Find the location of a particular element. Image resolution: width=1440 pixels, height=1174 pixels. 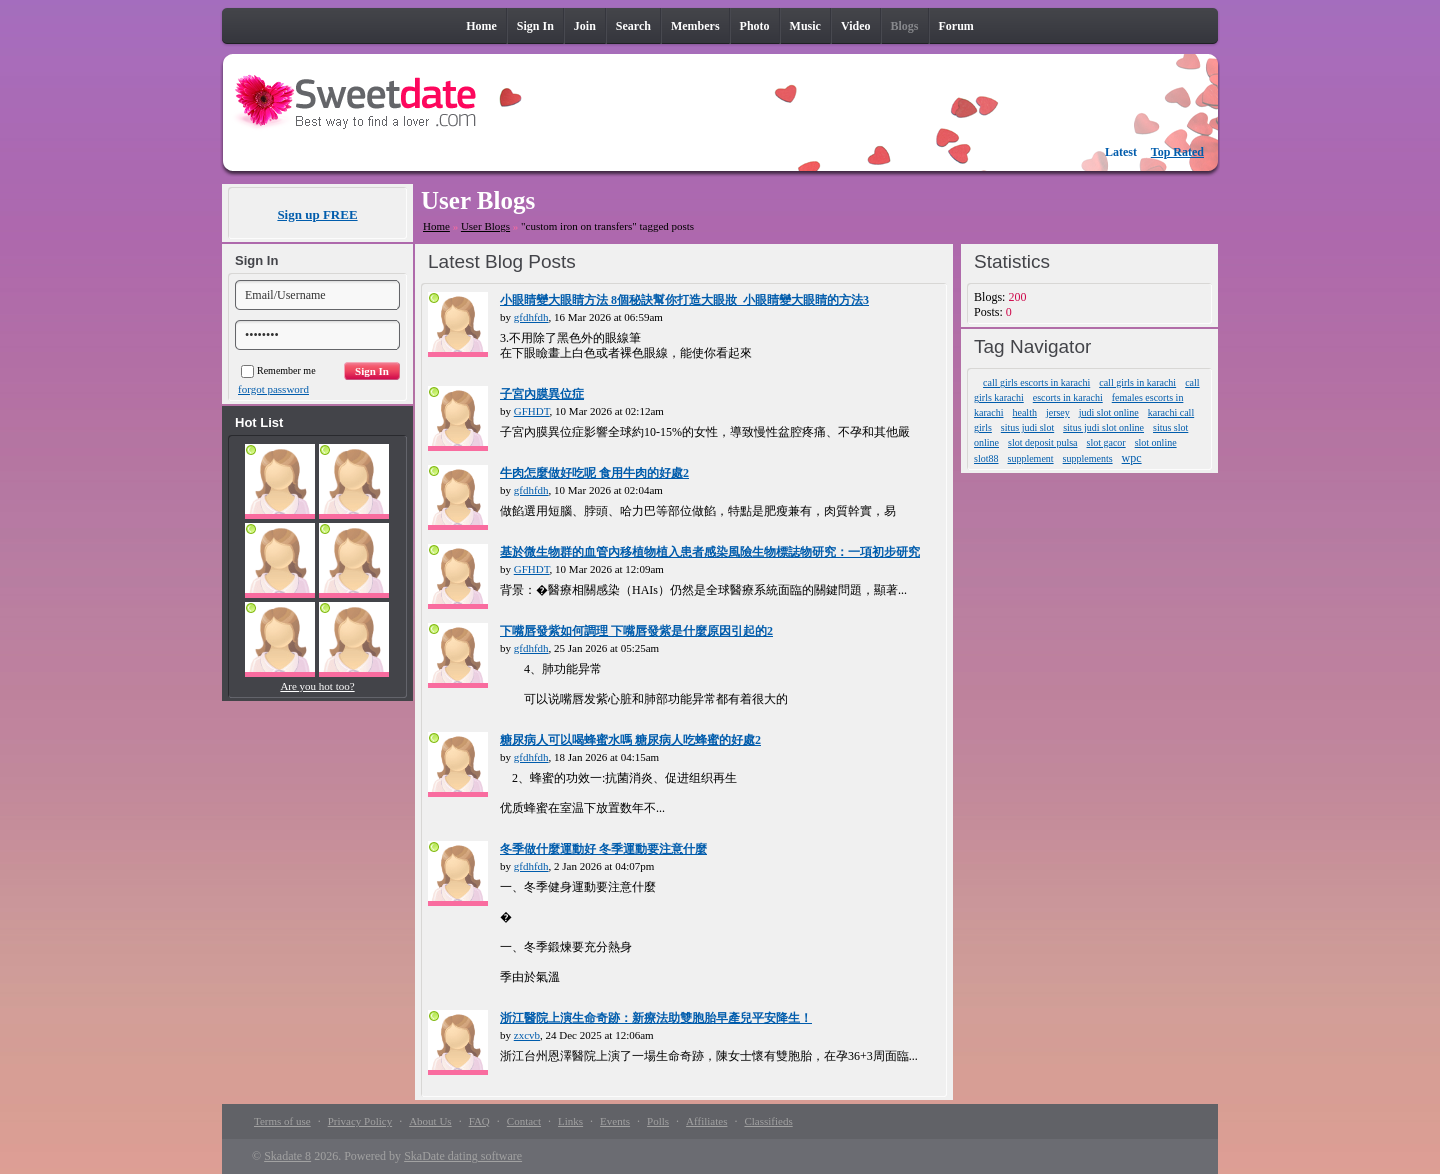

Polls is located at coordinates (658, 1121).